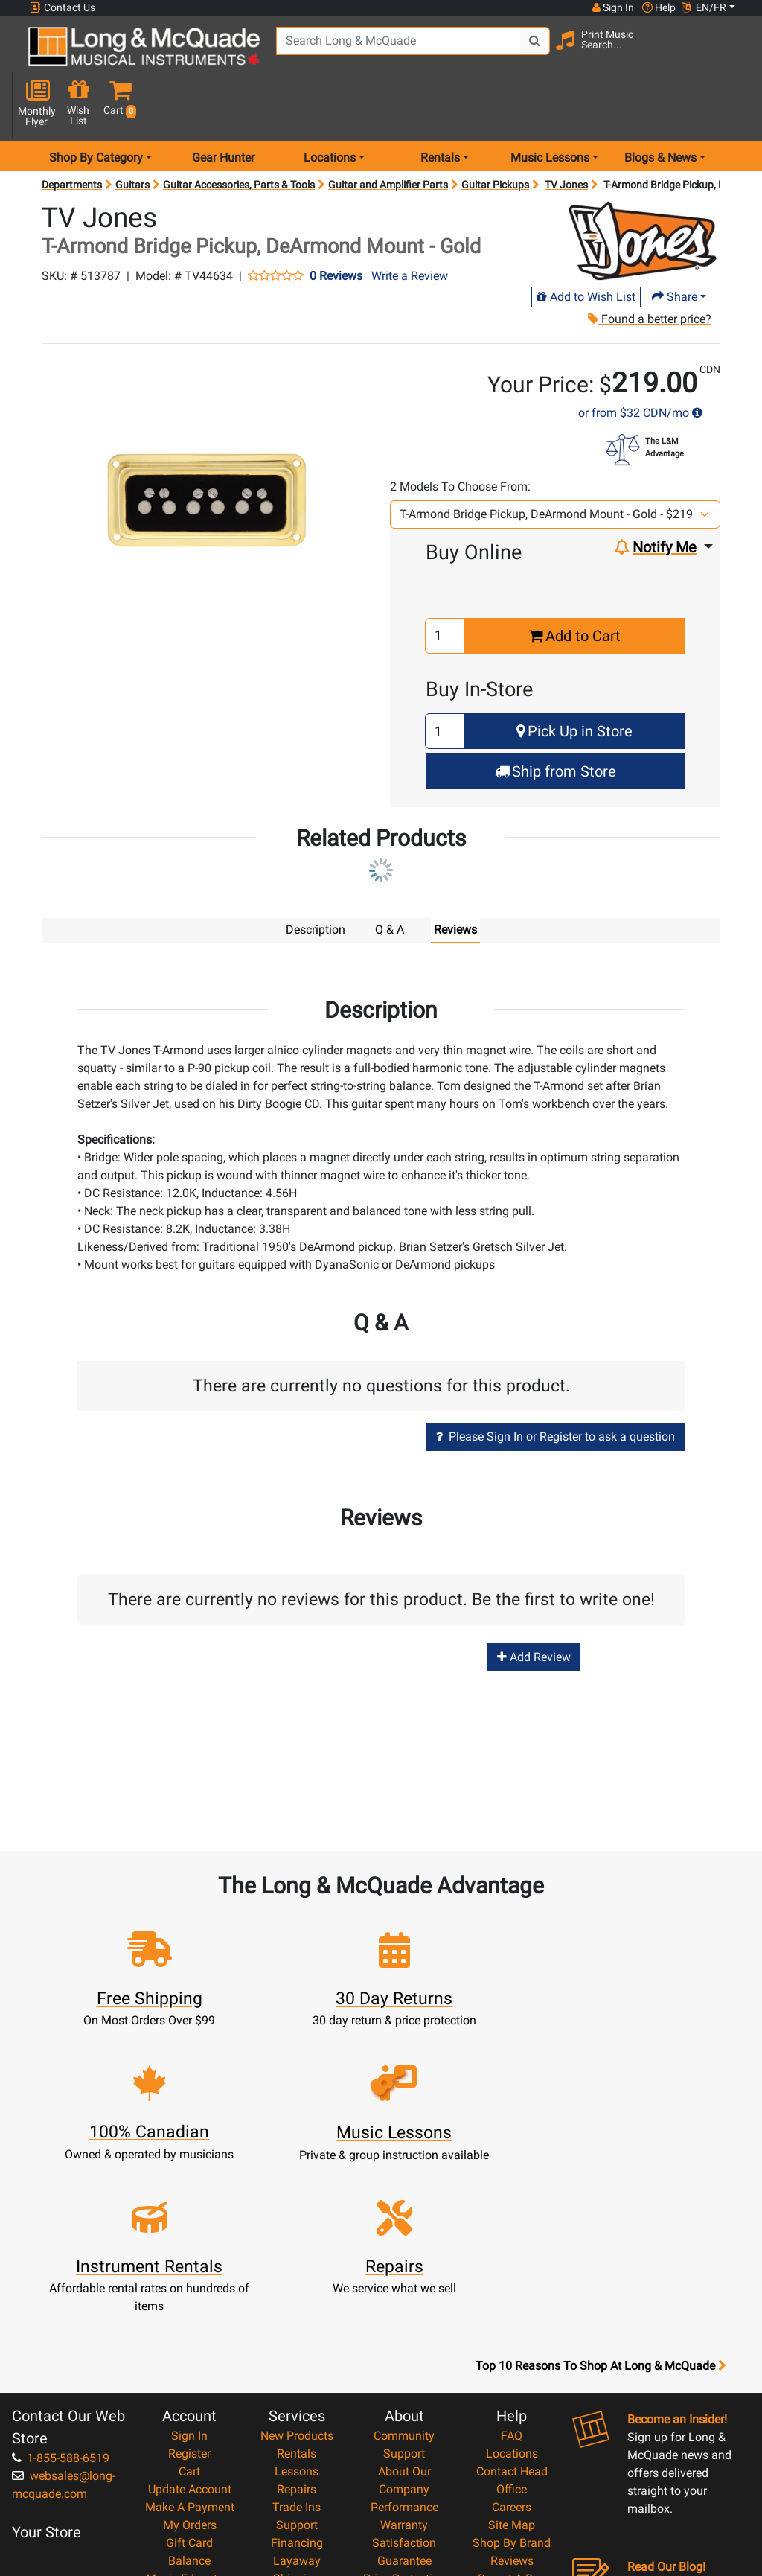 The height and width of the screenshot is (2576, 762). I want to click on Report A Bug, so click(512, 2393).